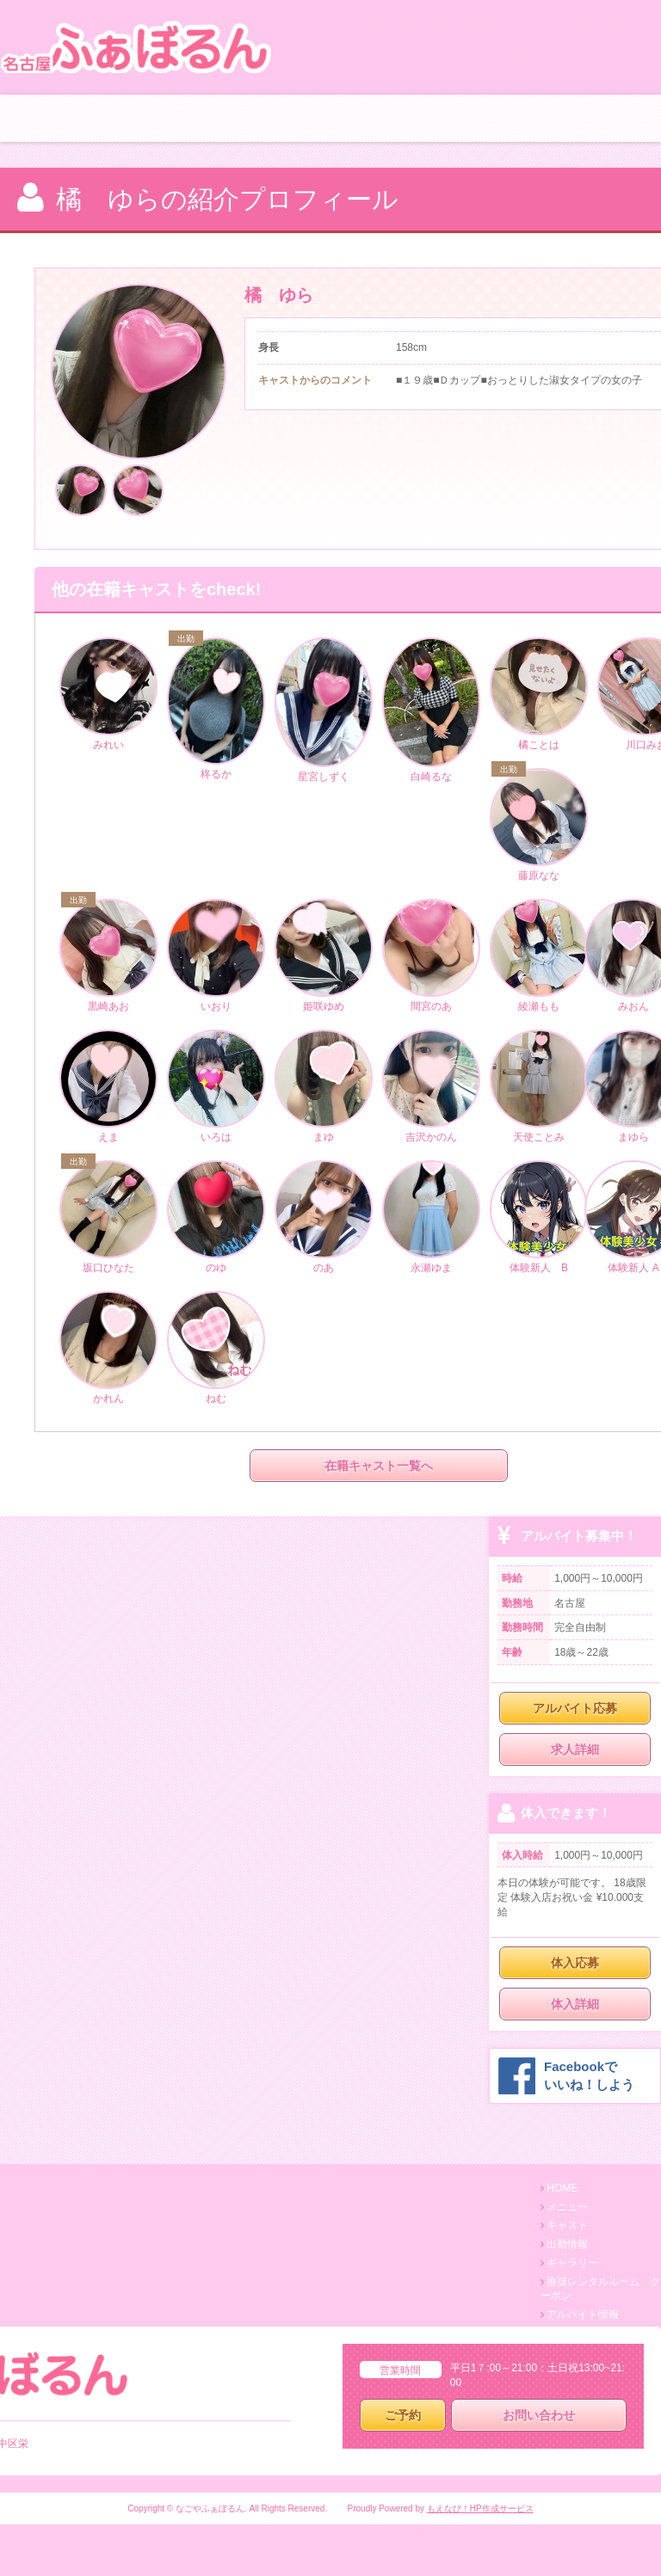 This screenshot has height=2576, width=661. What do you see at coordinates (216, 956) in the screenshot?
I see `いおり` at bounding box center [216, 956].